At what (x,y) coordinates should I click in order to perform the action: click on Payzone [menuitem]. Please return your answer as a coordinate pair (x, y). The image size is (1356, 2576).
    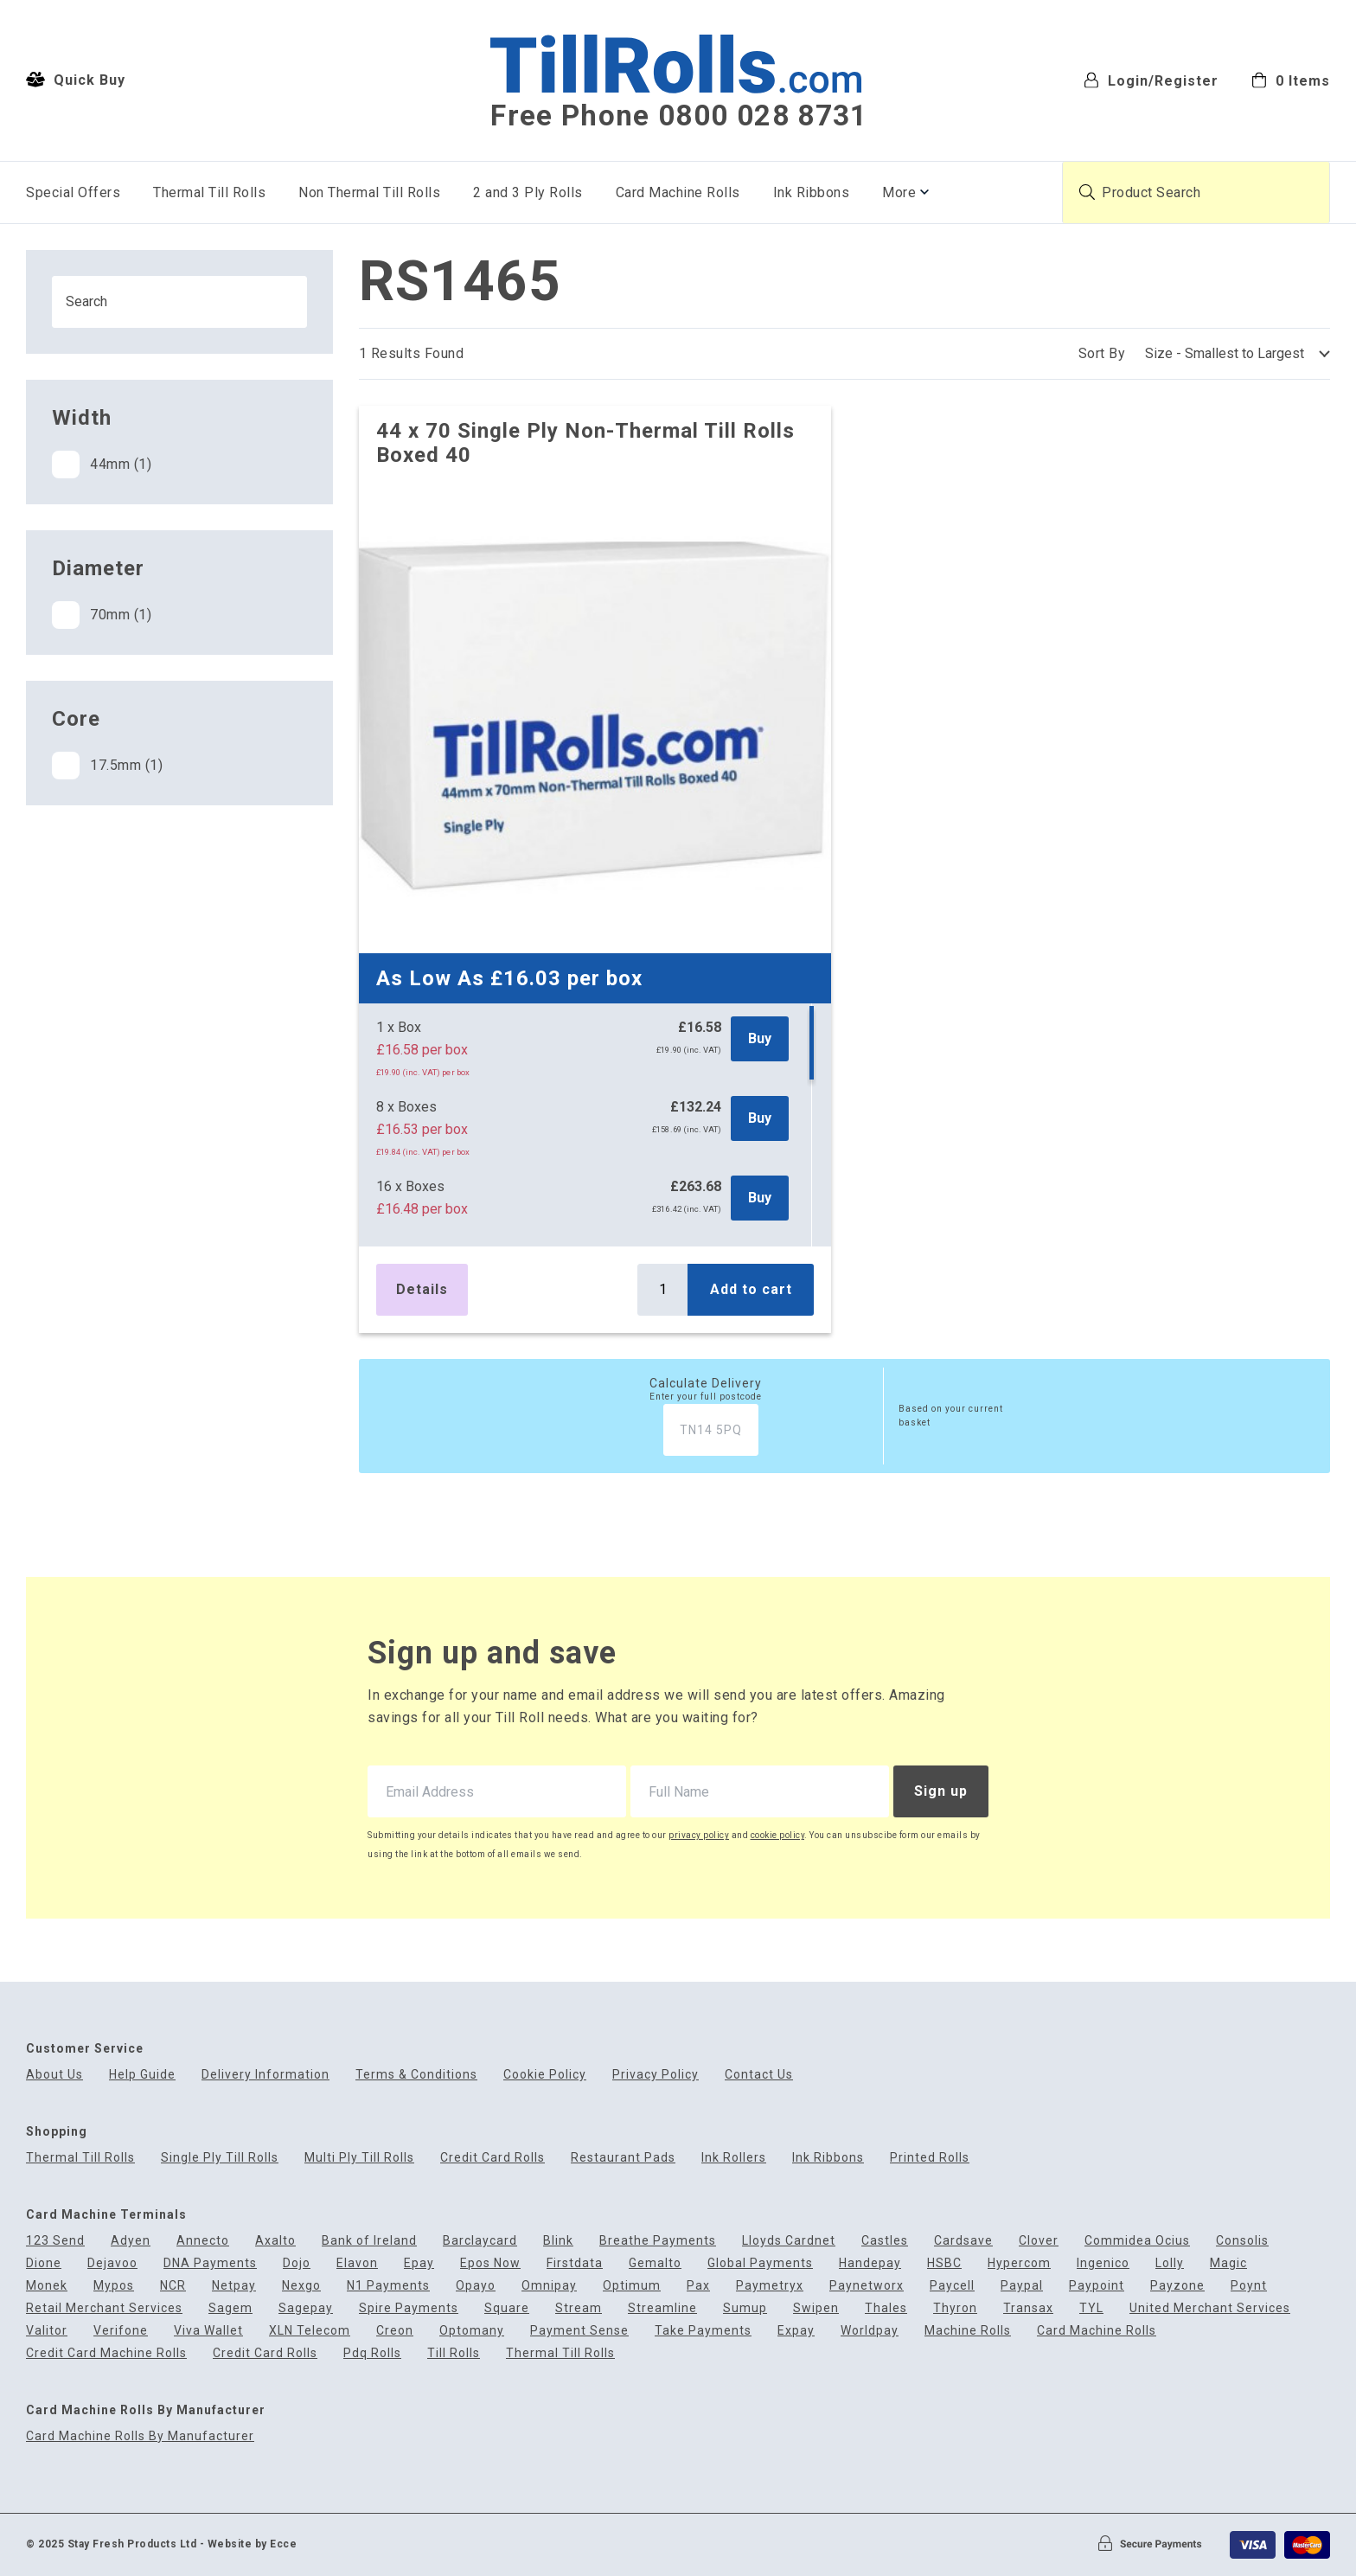
    Looking at the image, I should click on (1177, 2285).